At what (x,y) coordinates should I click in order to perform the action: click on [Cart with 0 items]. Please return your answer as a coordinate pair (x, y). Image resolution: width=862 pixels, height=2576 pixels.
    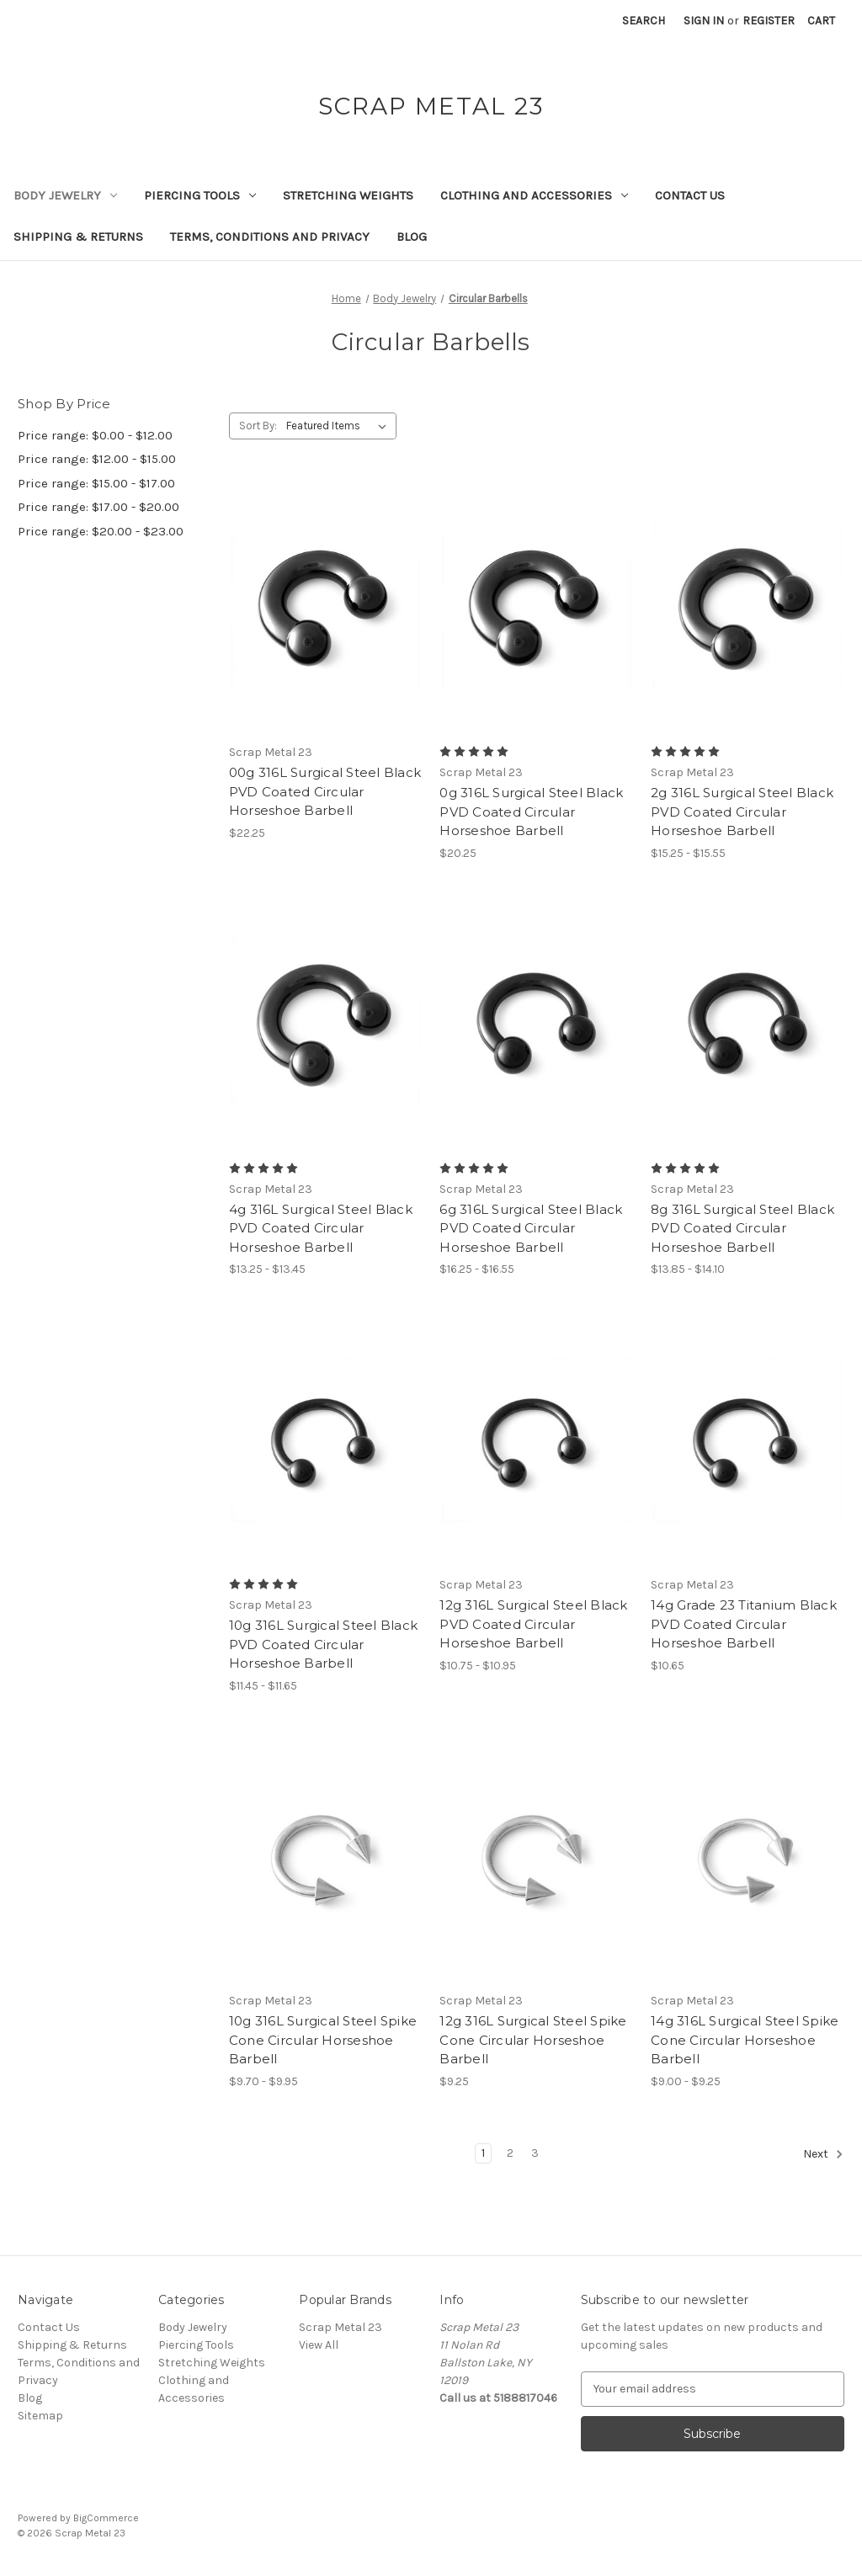
    Looking at the image, I should click on (821, 20).